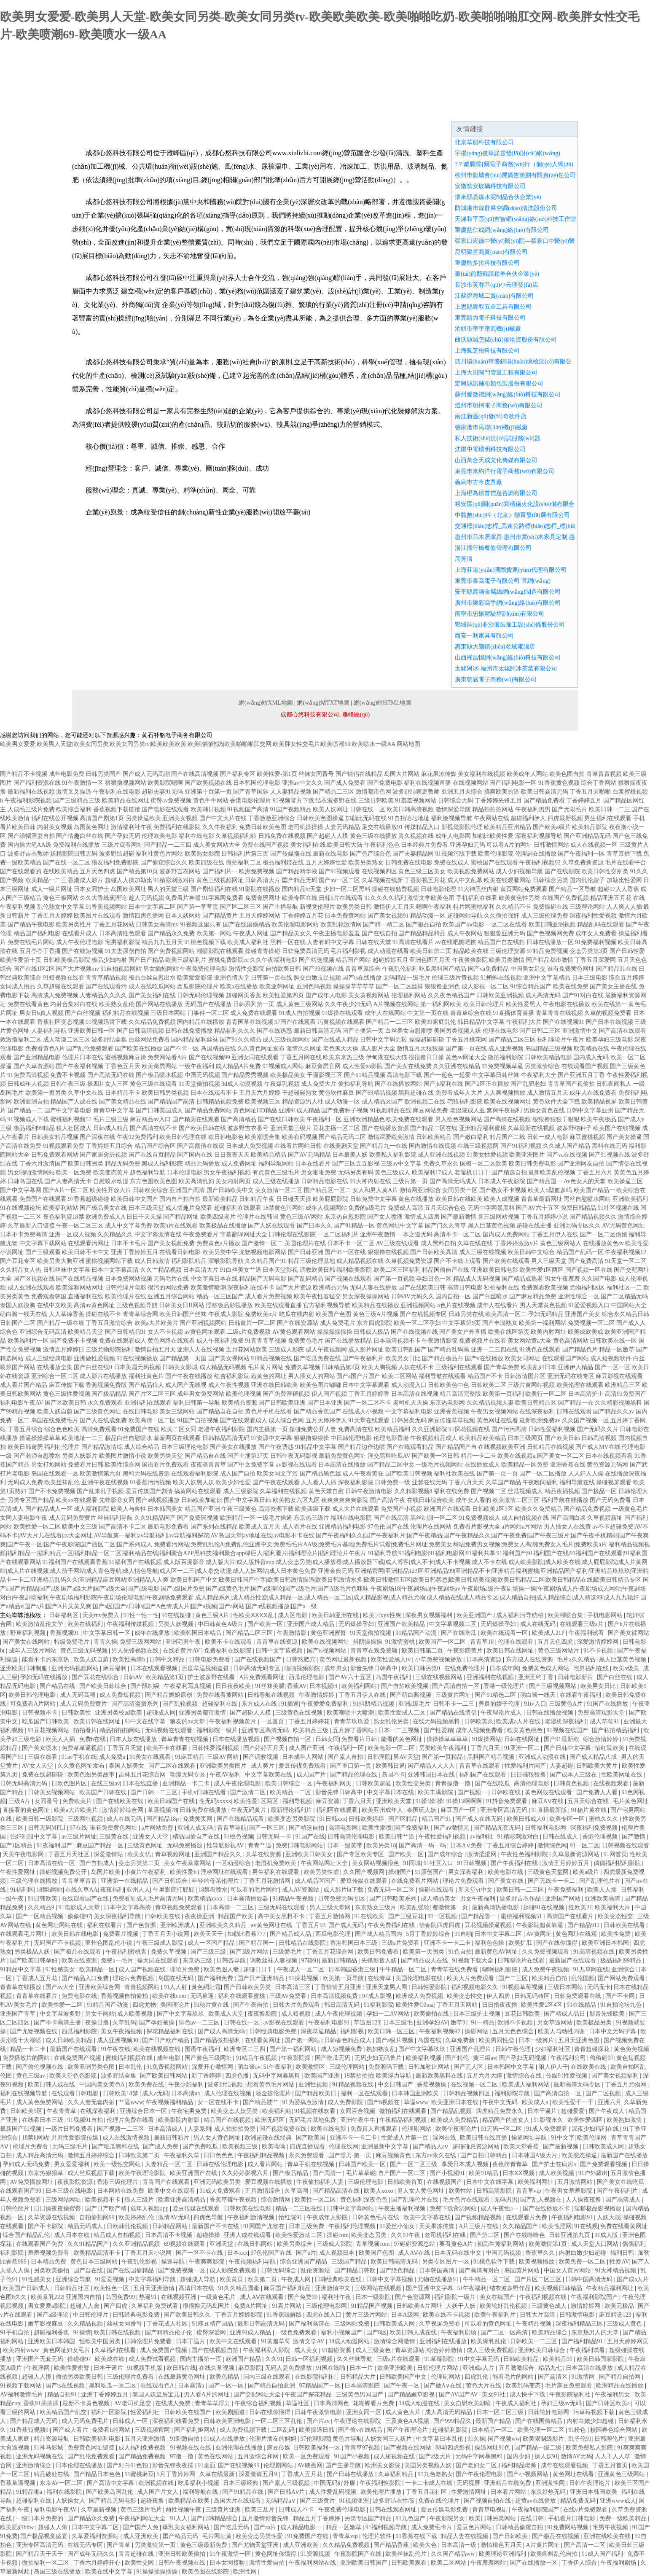 This screenshot has width=650, height=2576. Describe the element at coordinates (22, 2394) in the screenshot. I see `AV福利激情毛片` at that location.